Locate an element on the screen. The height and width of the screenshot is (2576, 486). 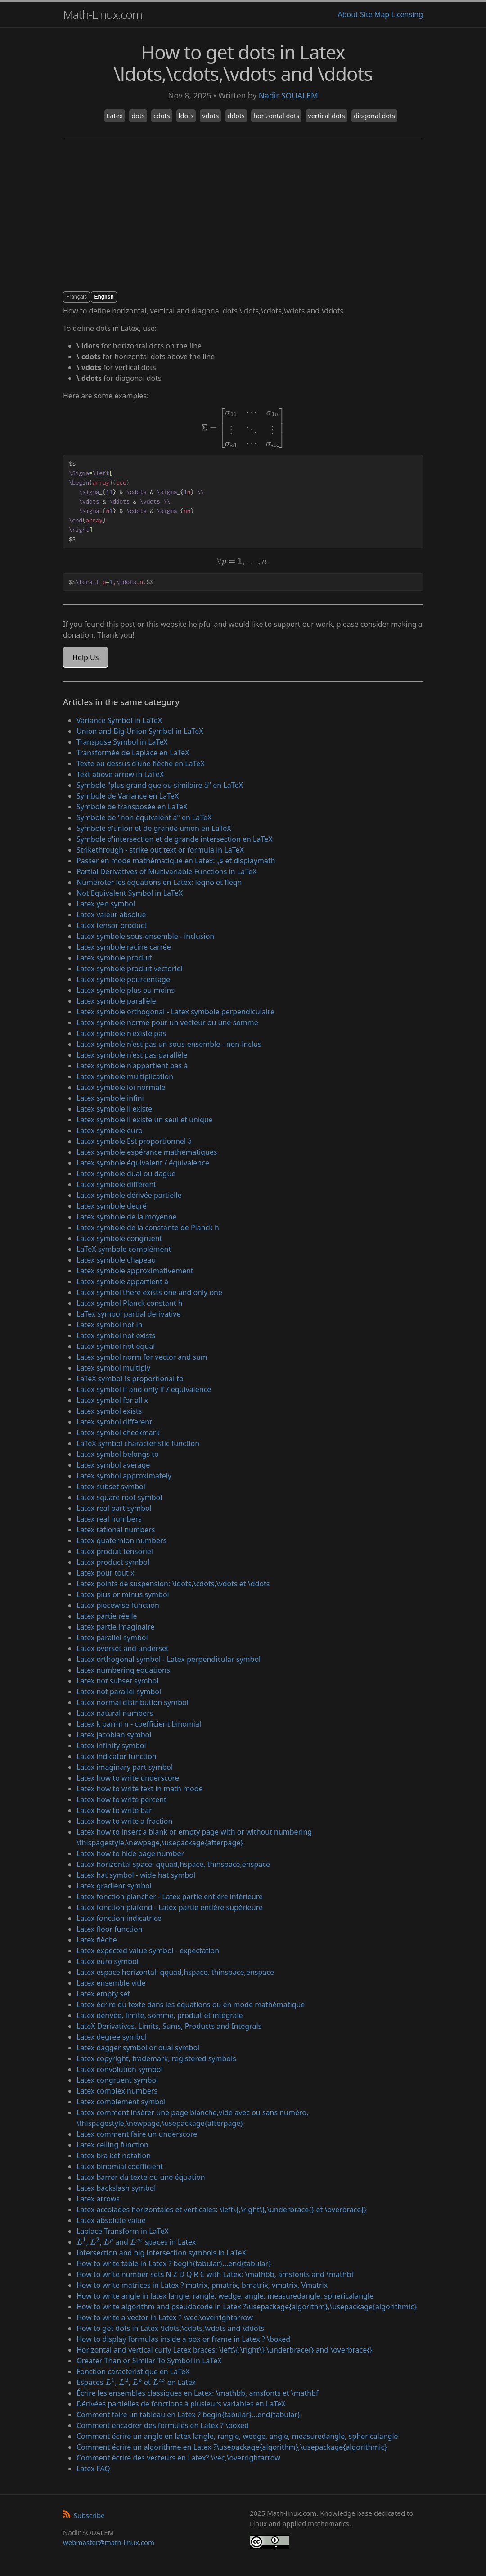
LaTex symbol partial derivative is located at coordinates (128, 1314).